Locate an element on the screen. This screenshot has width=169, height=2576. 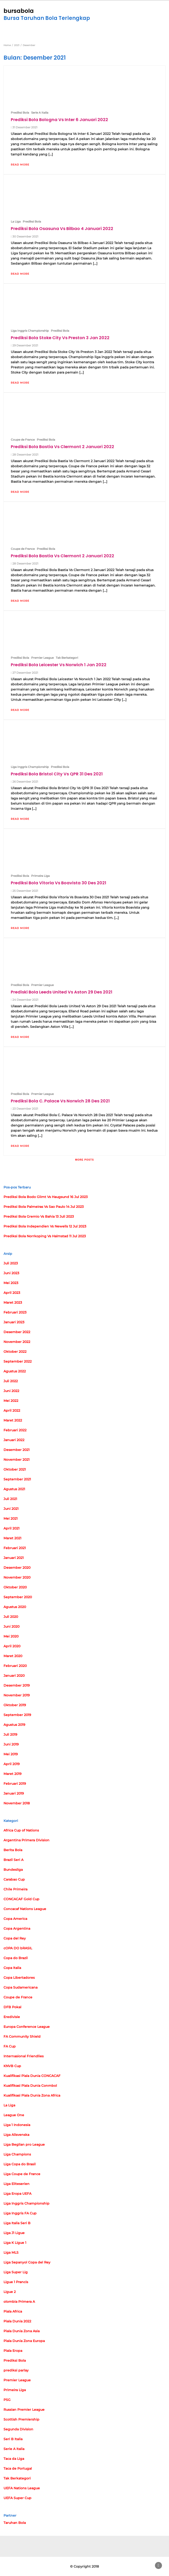
Oktober 2021 is located at coordinates (15, 1469).